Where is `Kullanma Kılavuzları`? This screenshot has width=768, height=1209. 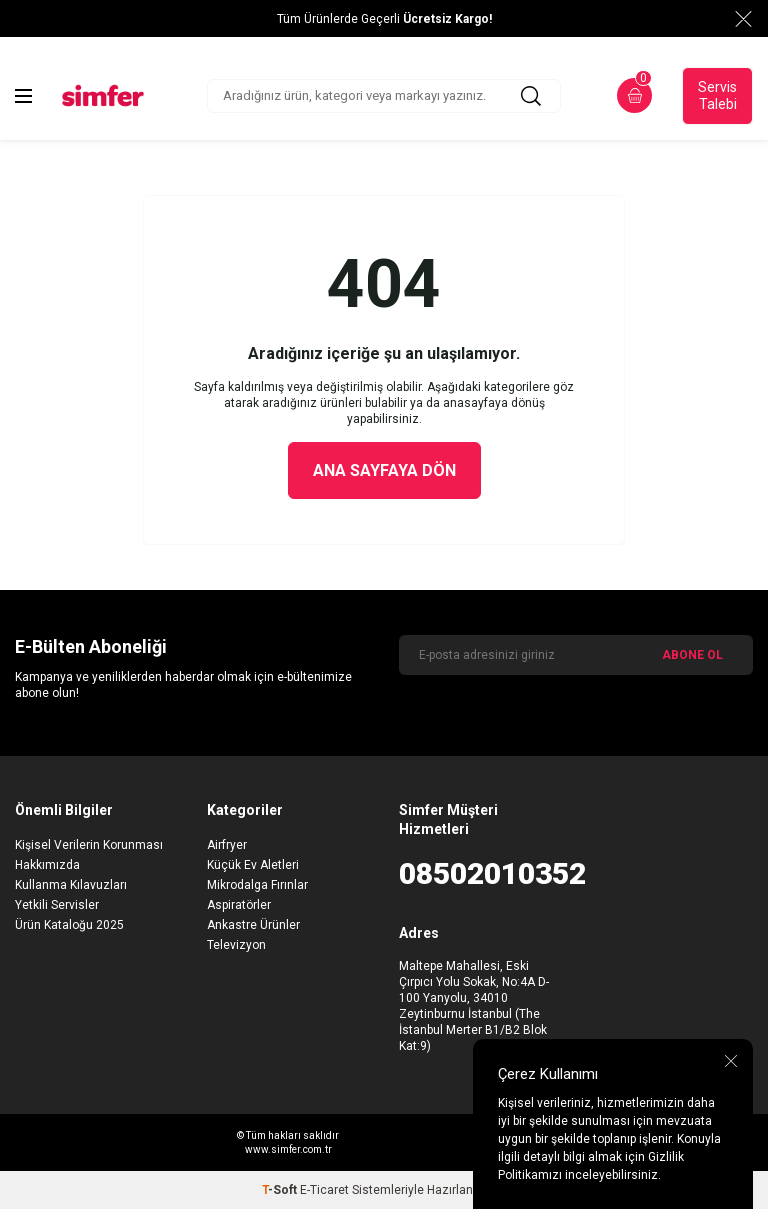
Kullanma Kılavuzları is located at coordinates (71, 885).